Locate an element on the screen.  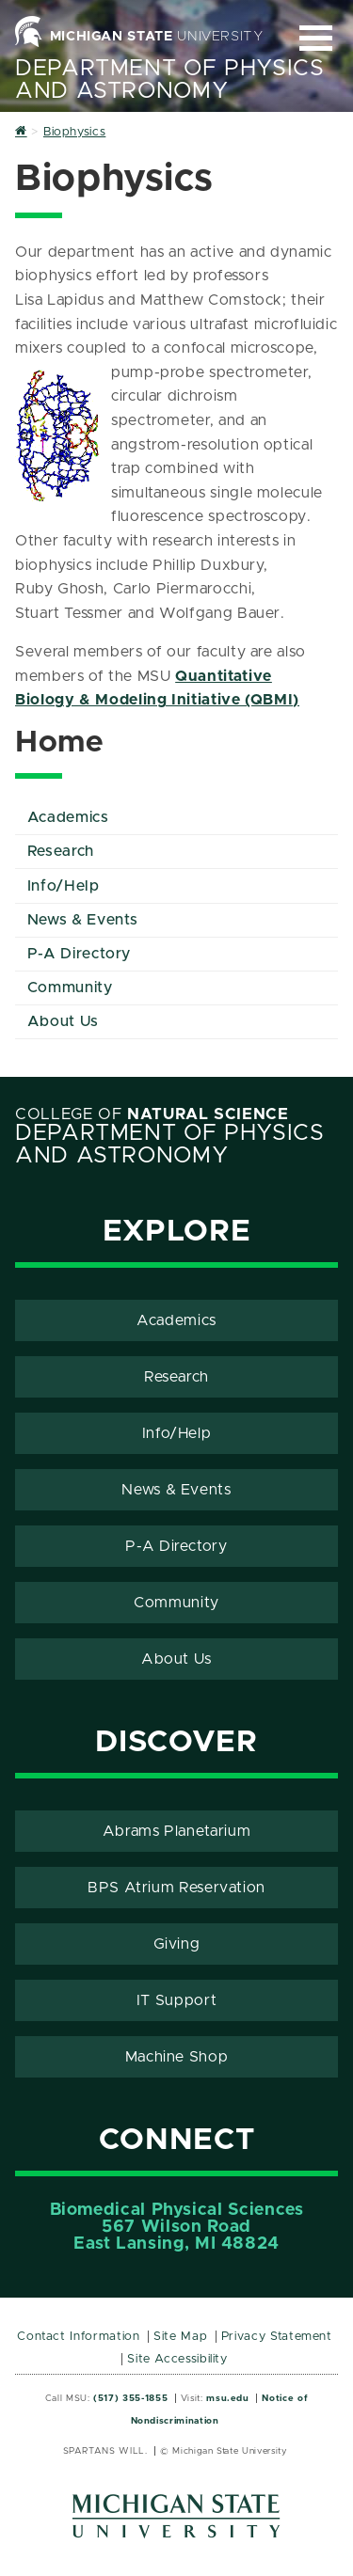
(517) 355-1855 is located at coordinates (130, 2398).